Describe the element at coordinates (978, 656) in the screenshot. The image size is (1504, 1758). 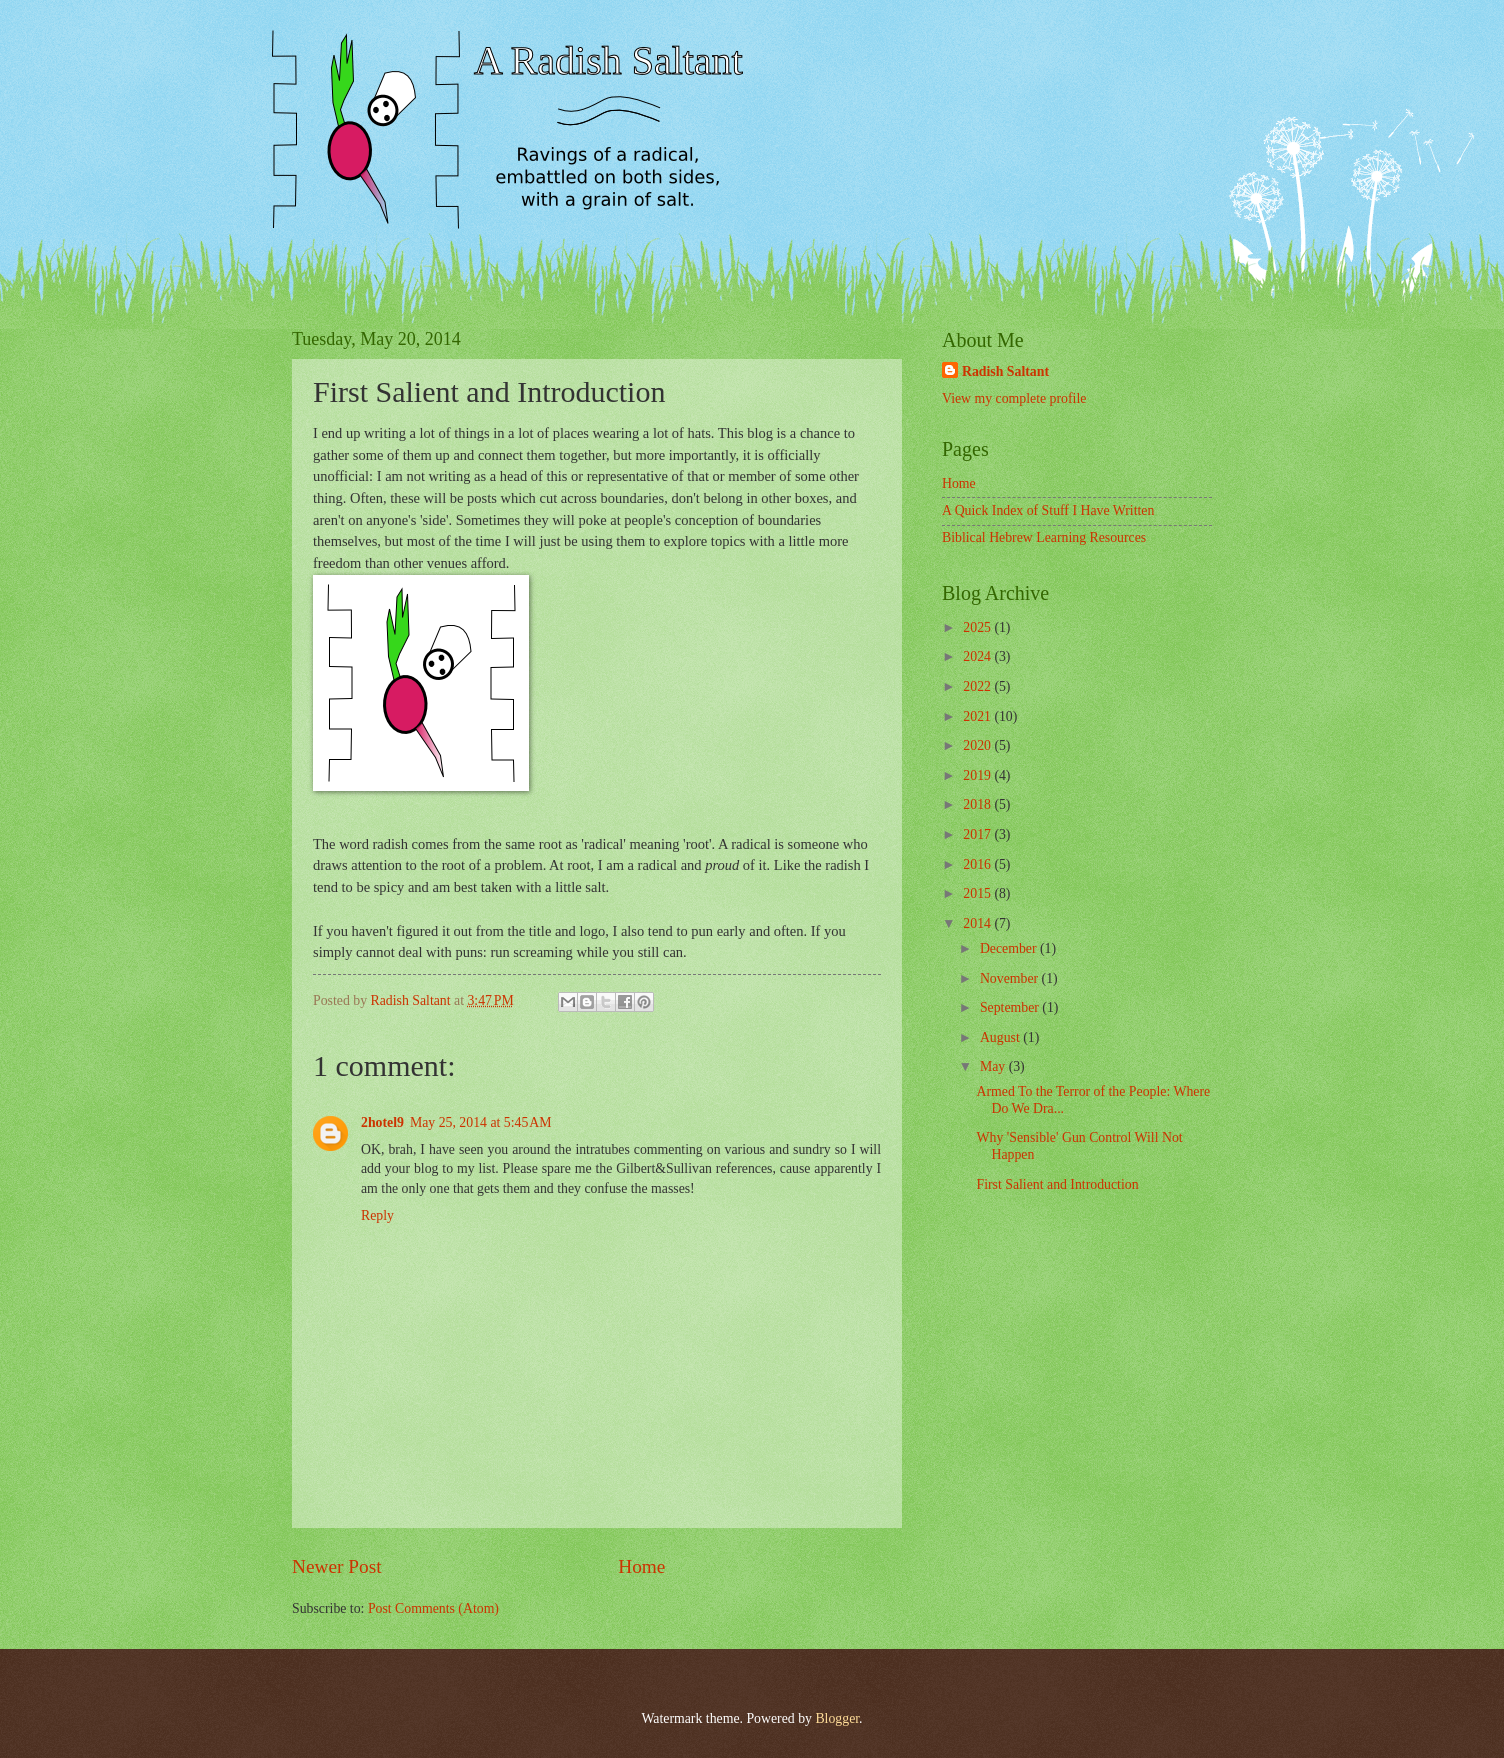
I see `2024` at that location.